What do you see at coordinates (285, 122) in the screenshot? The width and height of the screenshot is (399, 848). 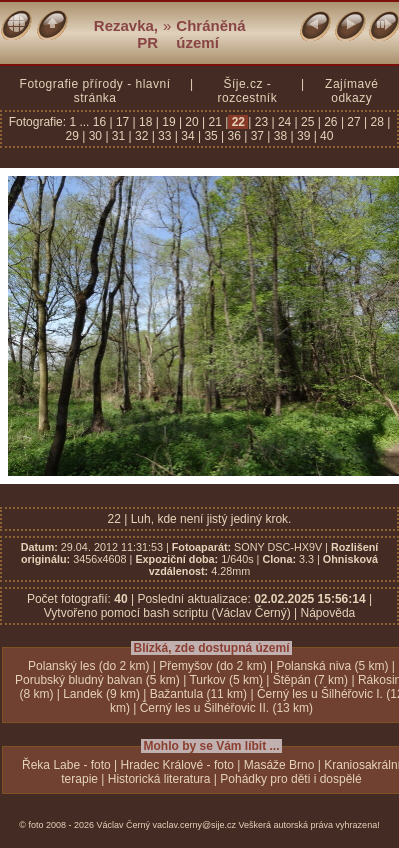 I see `24` at bounding box center [285, 122].